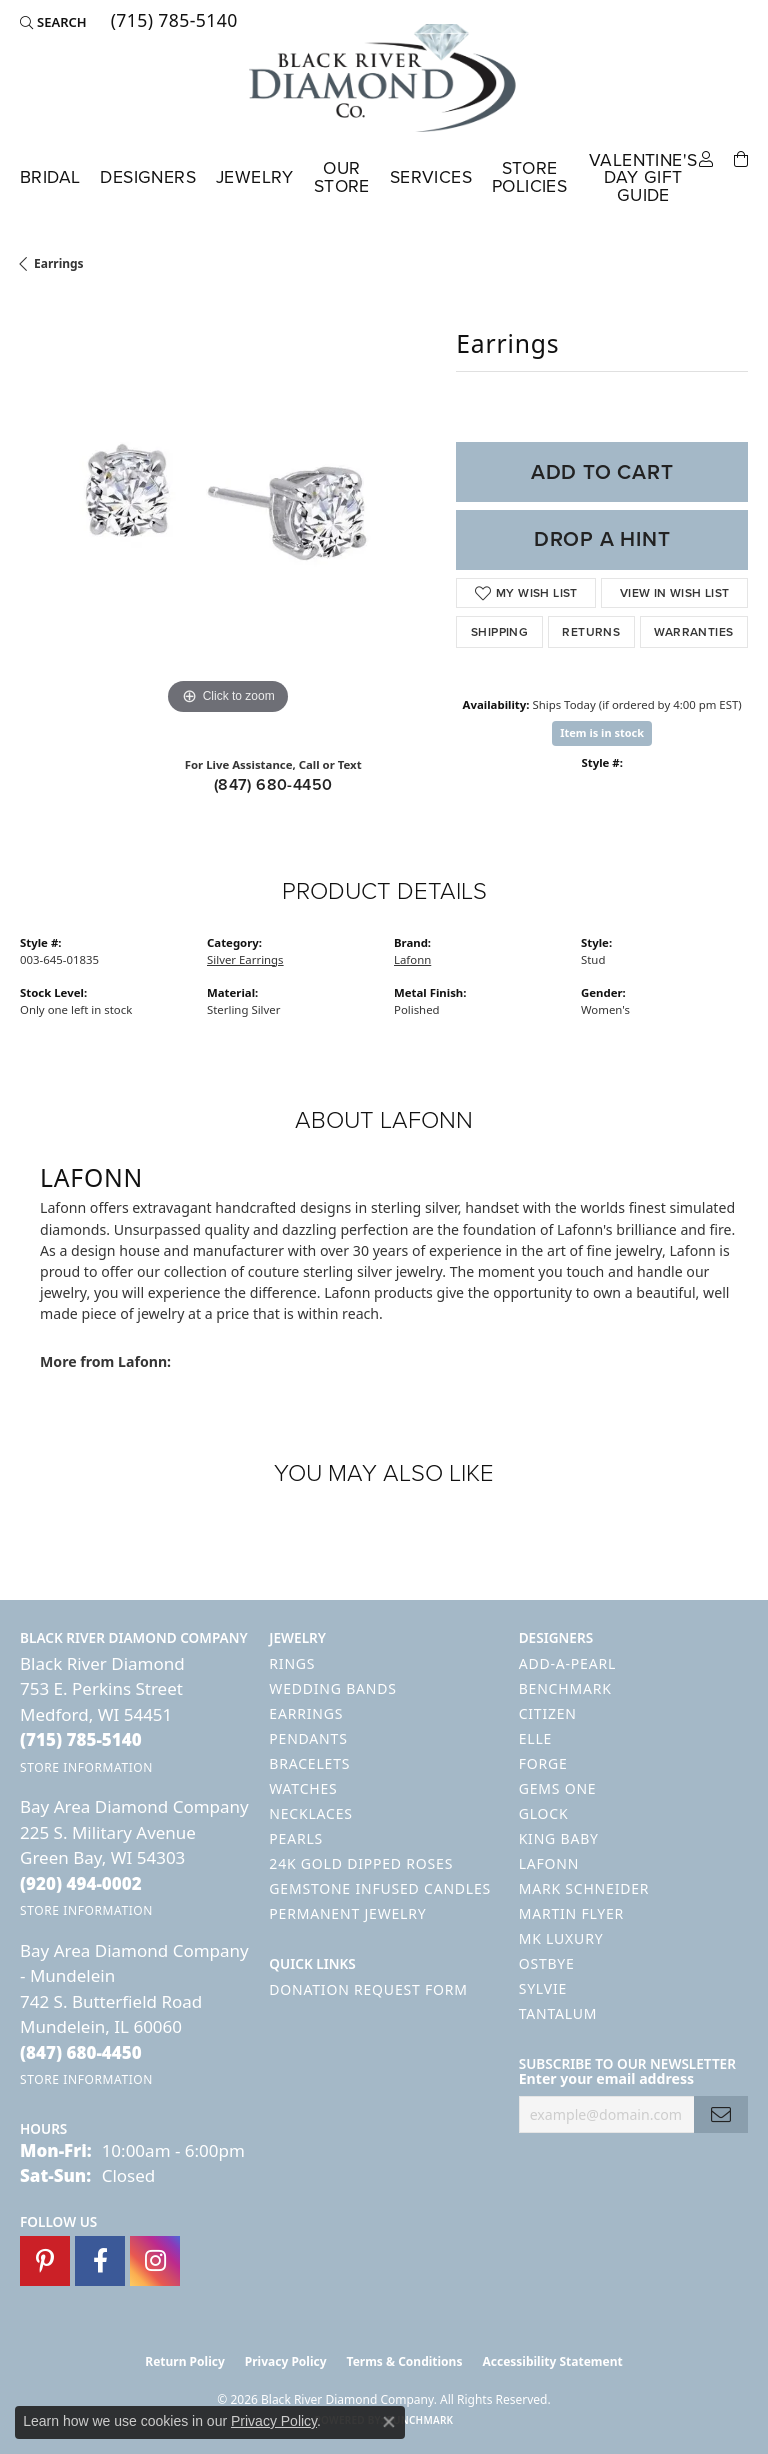  I want to click on [button], so click(53, 22).